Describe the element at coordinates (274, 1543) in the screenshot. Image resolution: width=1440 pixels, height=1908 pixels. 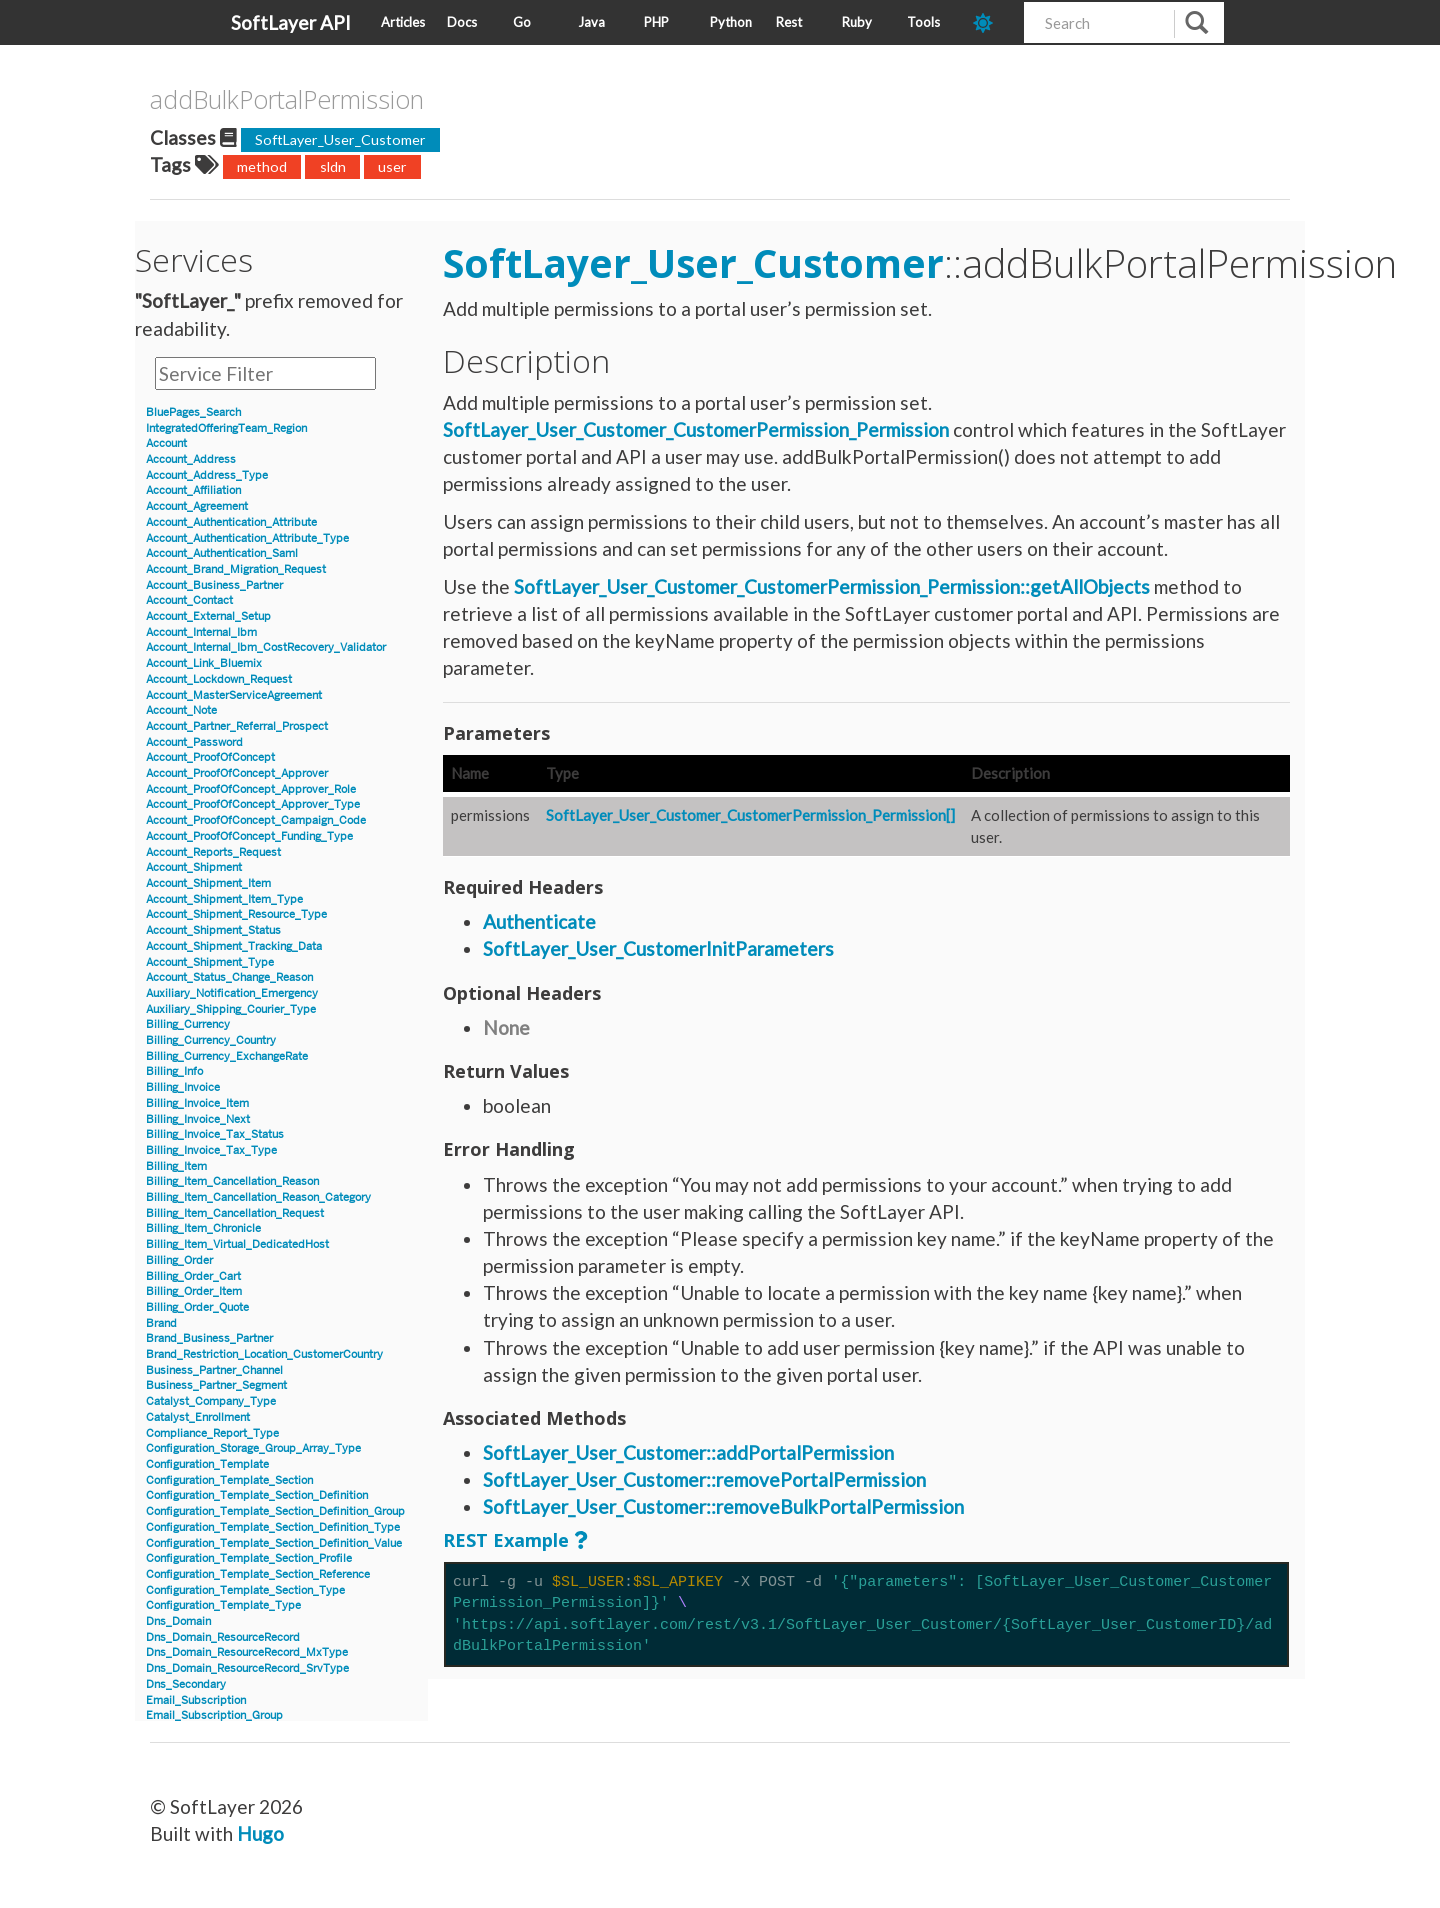
I see `Configuration_Template_Section_Definition_Value` at that location.